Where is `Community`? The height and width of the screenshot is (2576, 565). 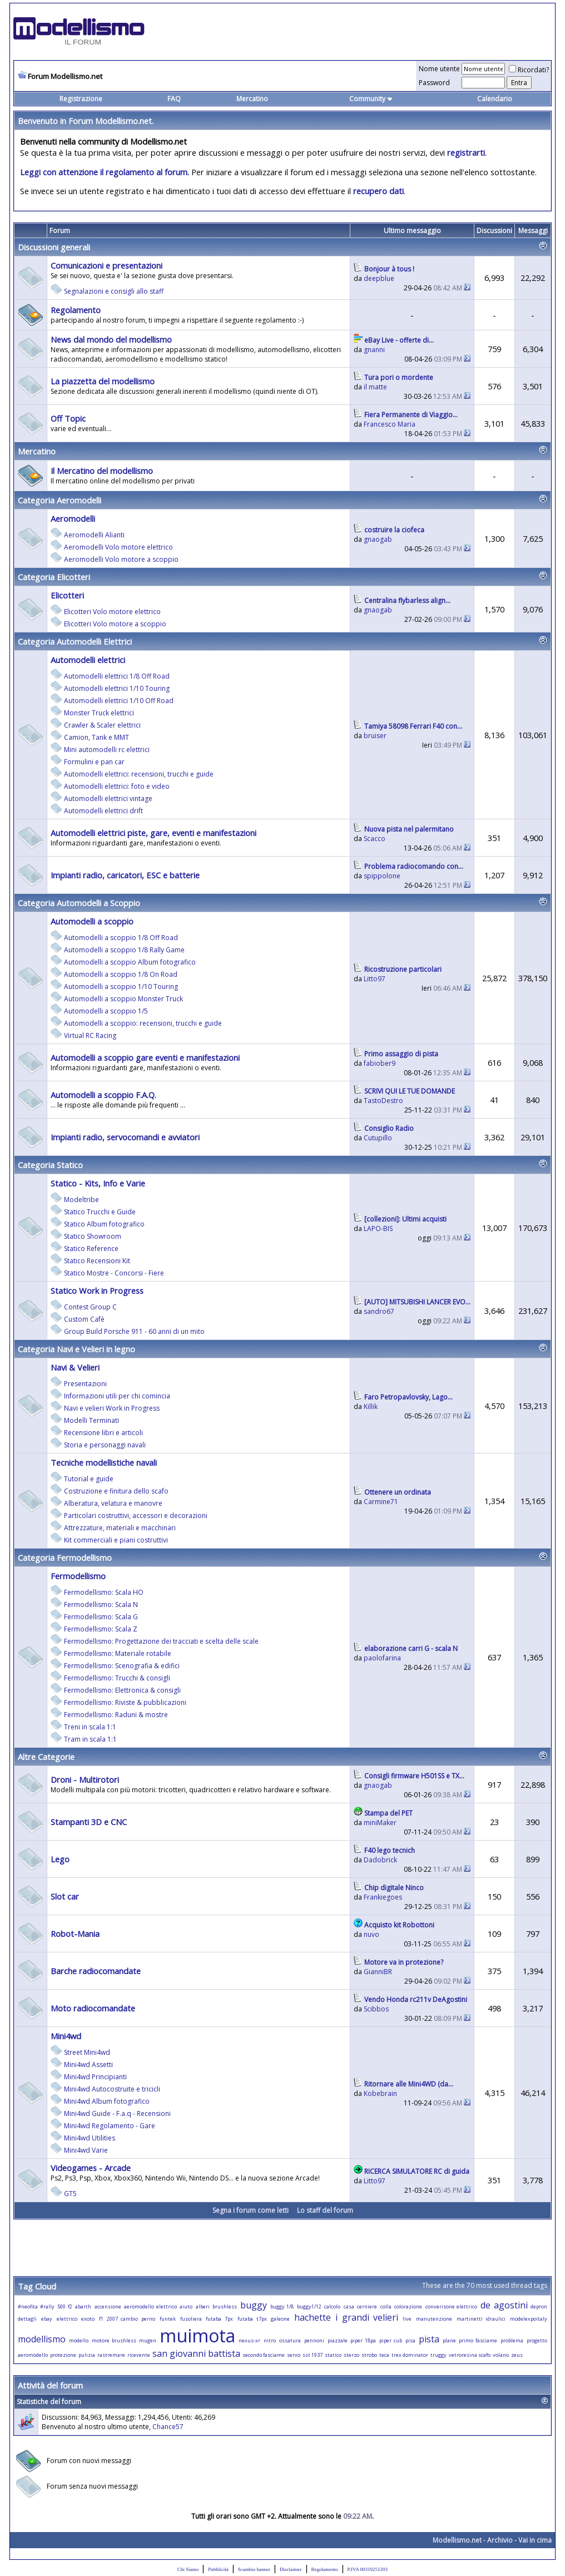 Community is located at coordinates (371, 98).